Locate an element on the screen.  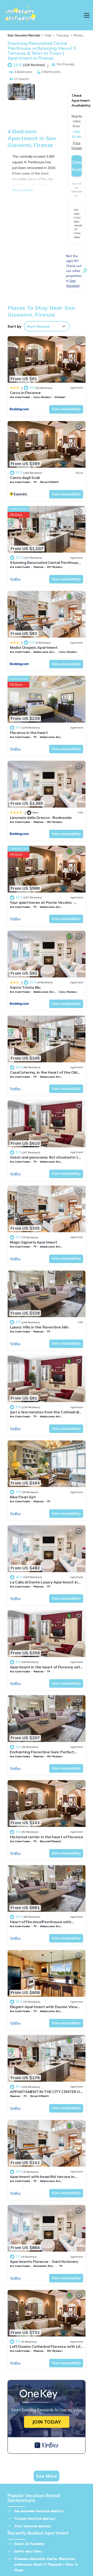
CasaCaterina, in the Heart of the Old Center of Florence is located at coordinates (43, 1074).